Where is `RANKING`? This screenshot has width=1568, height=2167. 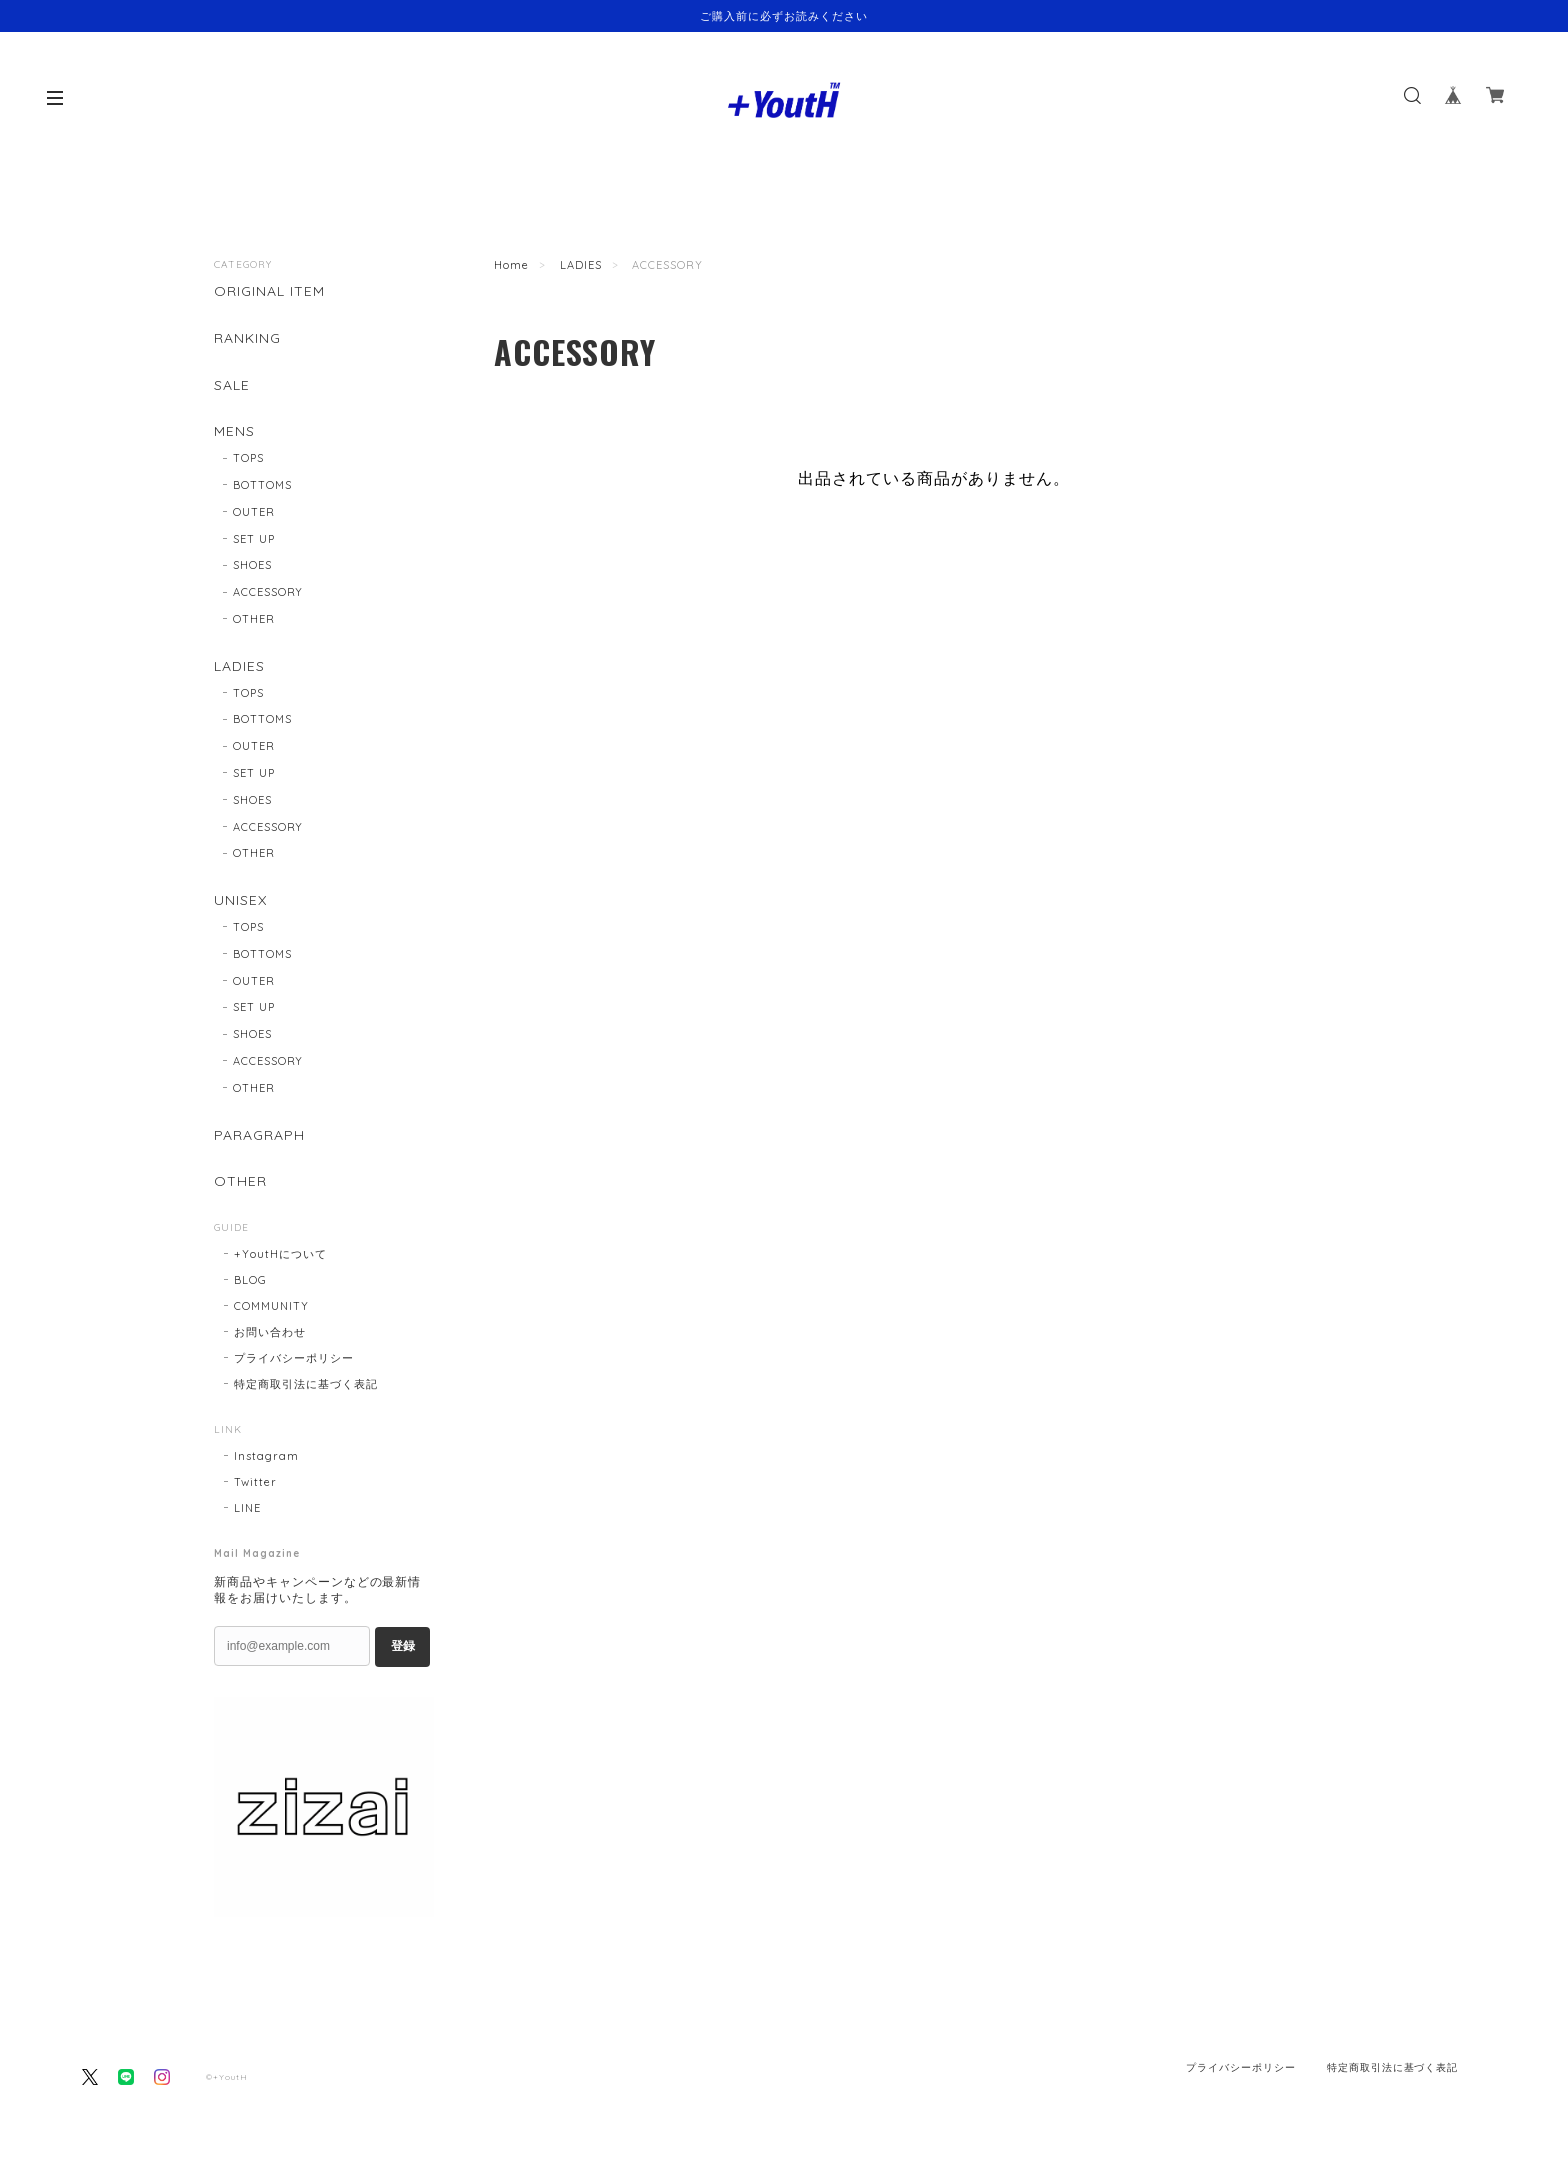
RANKING is located at coordinates (247, 338).